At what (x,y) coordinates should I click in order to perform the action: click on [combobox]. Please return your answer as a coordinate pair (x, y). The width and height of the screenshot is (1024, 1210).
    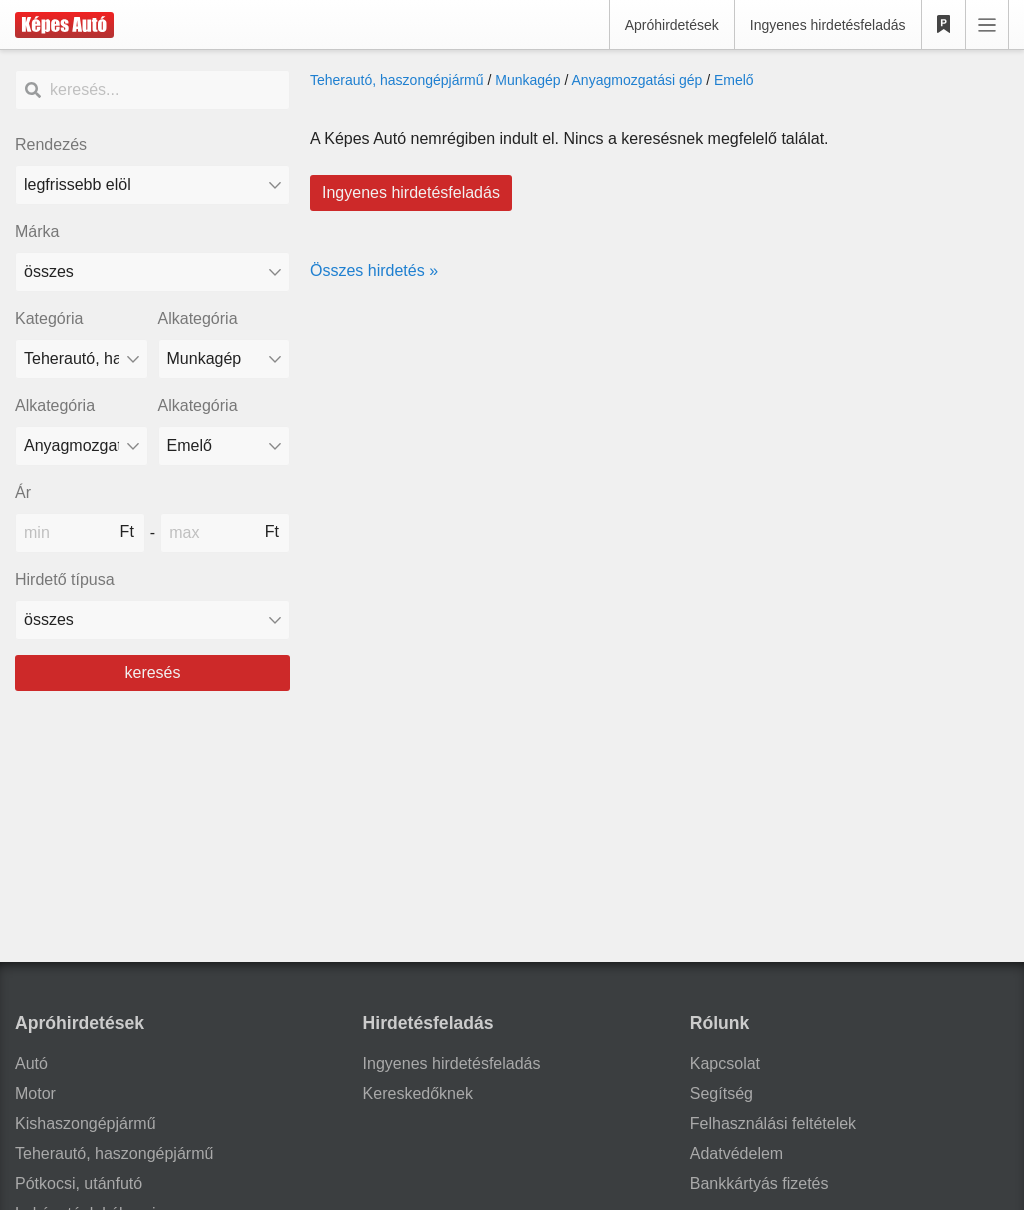
    Looking at the image, I should click on (152, 272).